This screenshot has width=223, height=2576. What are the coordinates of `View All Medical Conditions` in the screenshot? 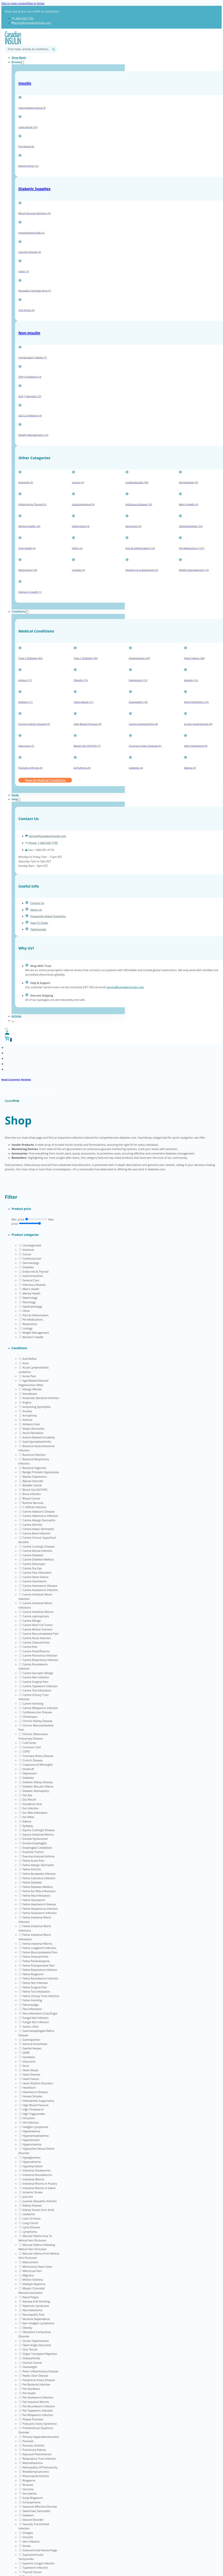 It's located at (45, 780).